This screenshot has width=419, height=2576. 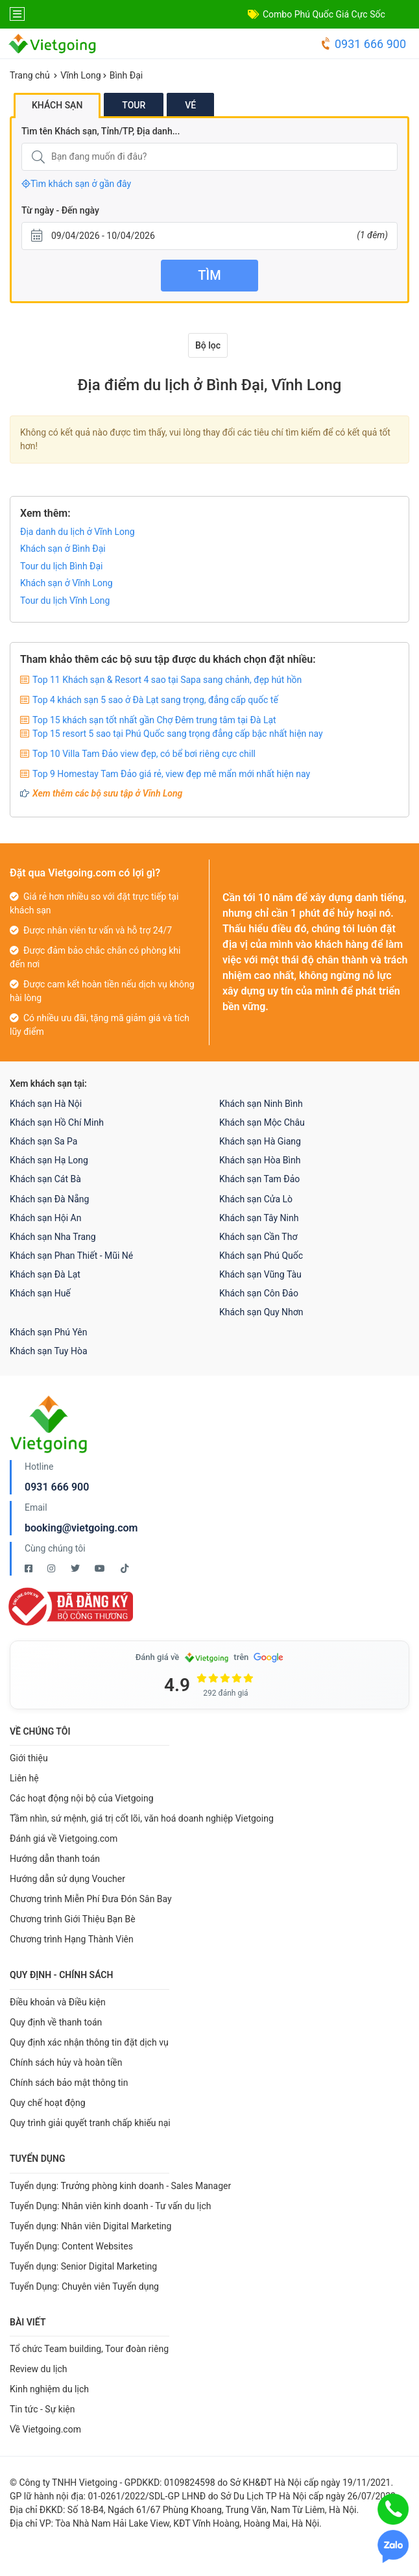 I want to click on Khách sạn Tam Đảo, so click(x=259, y=1179).